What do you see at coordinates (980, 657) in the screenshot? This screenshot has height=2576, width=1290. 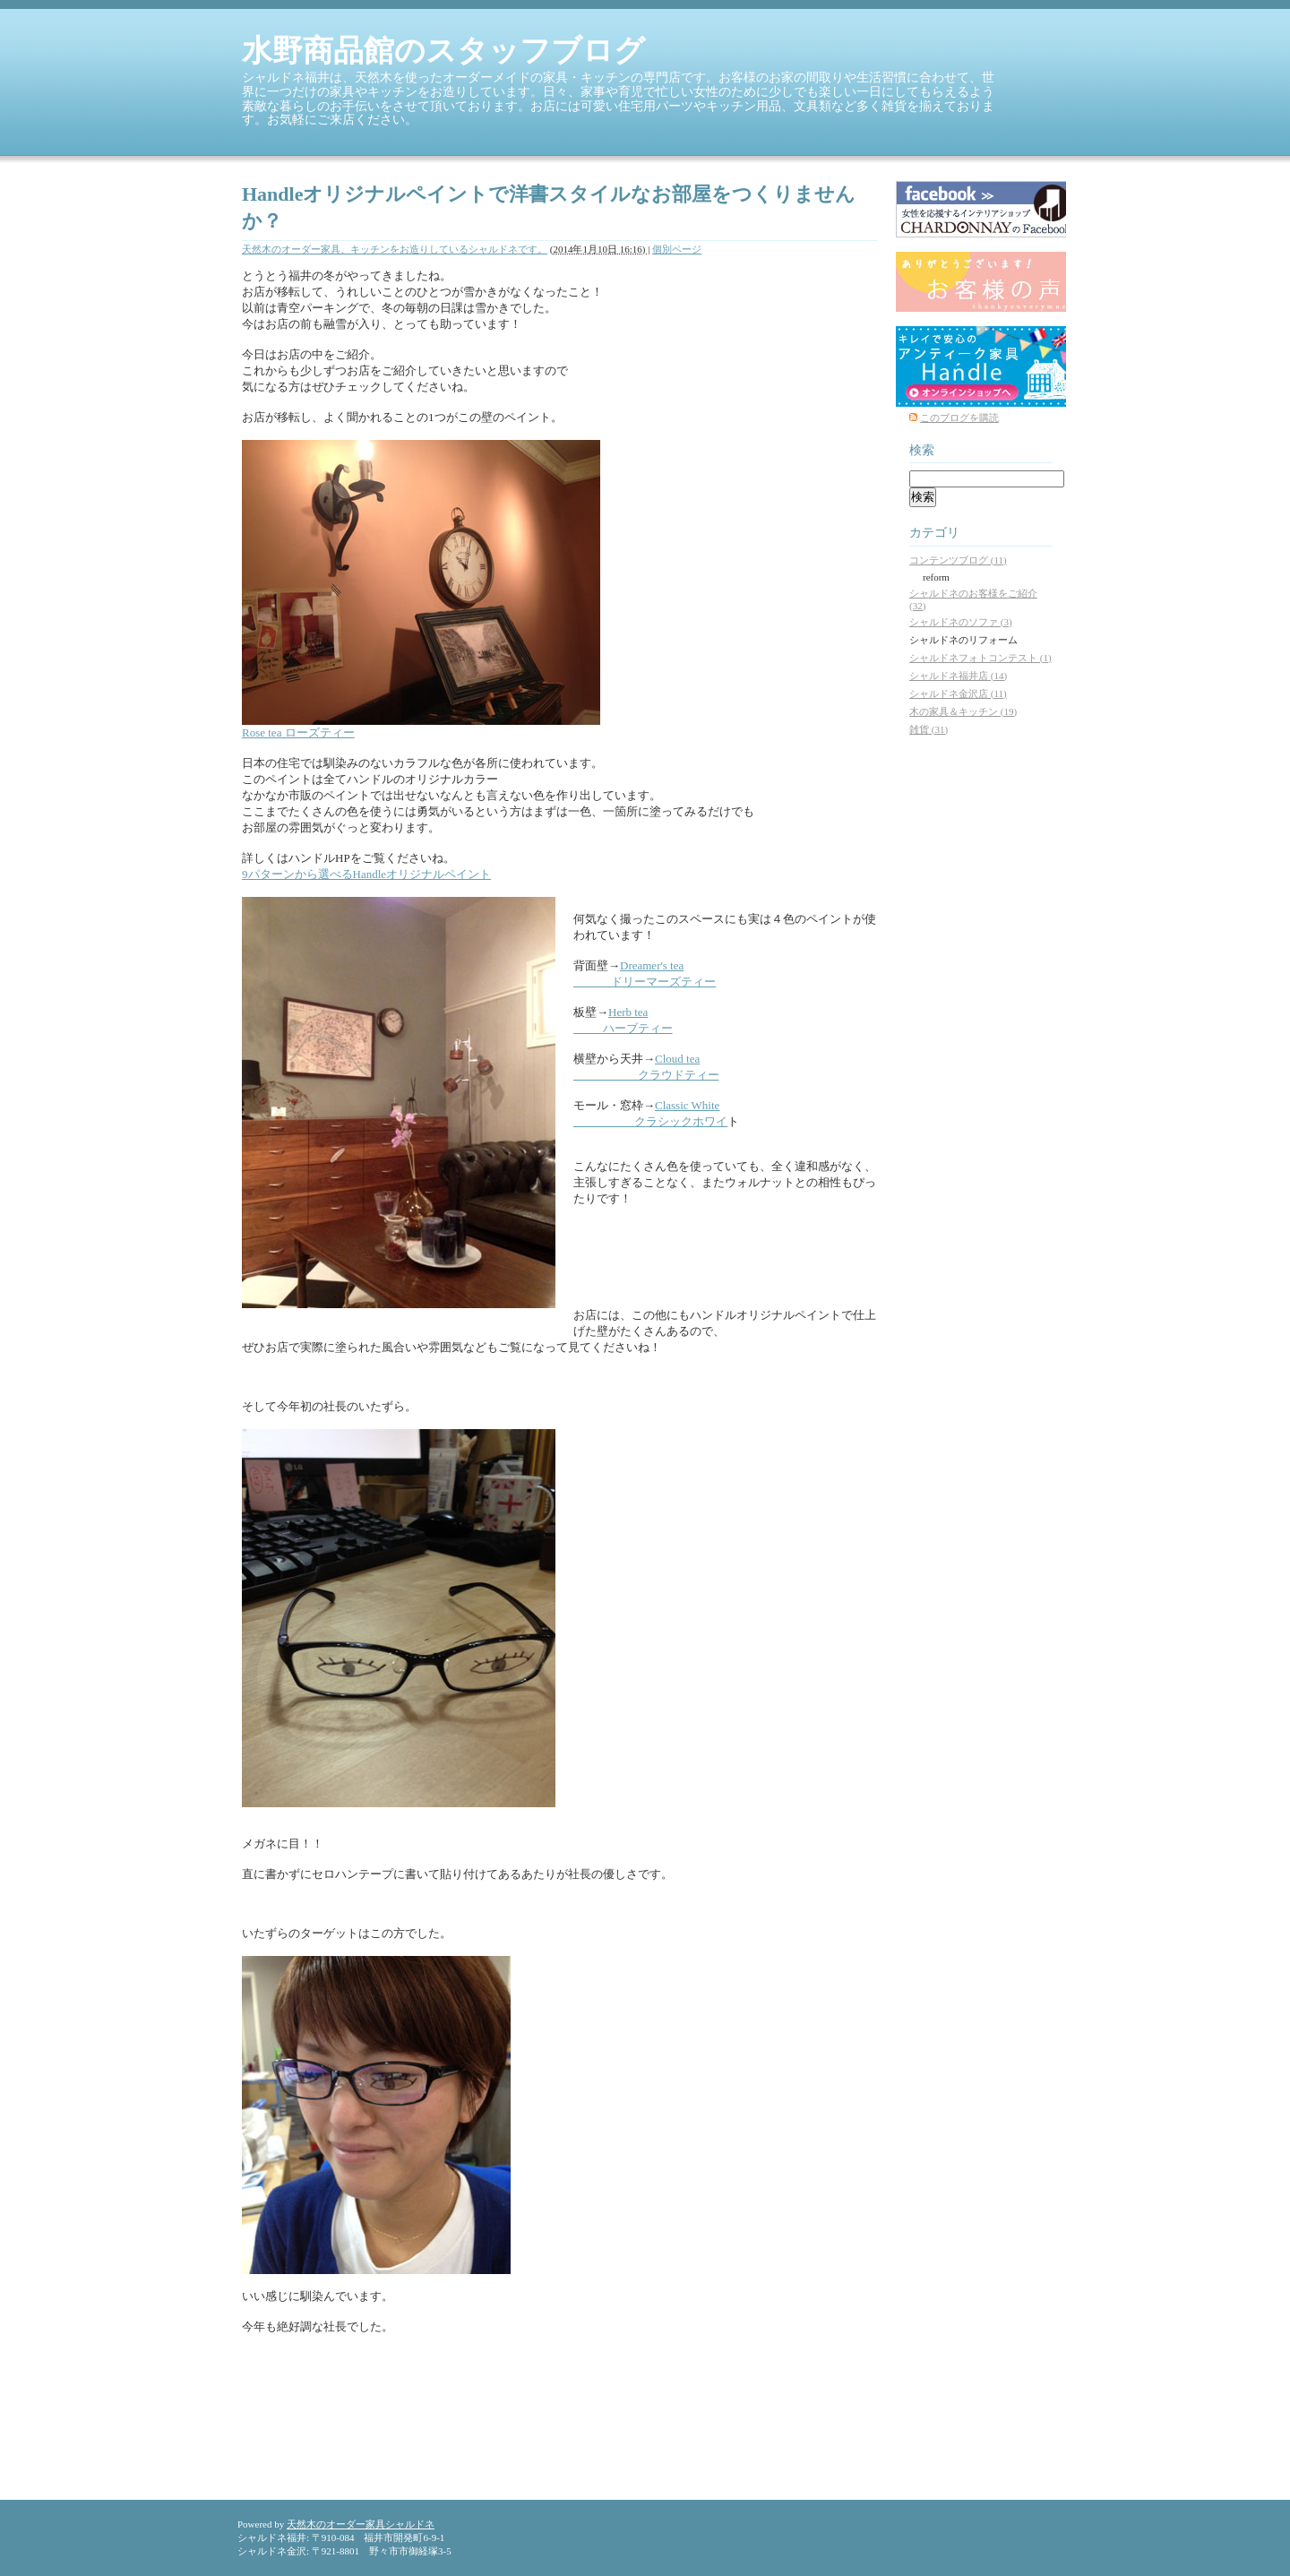 I see `シャルドネフォトコンテスト (1)` at bounding box center [980, 657].